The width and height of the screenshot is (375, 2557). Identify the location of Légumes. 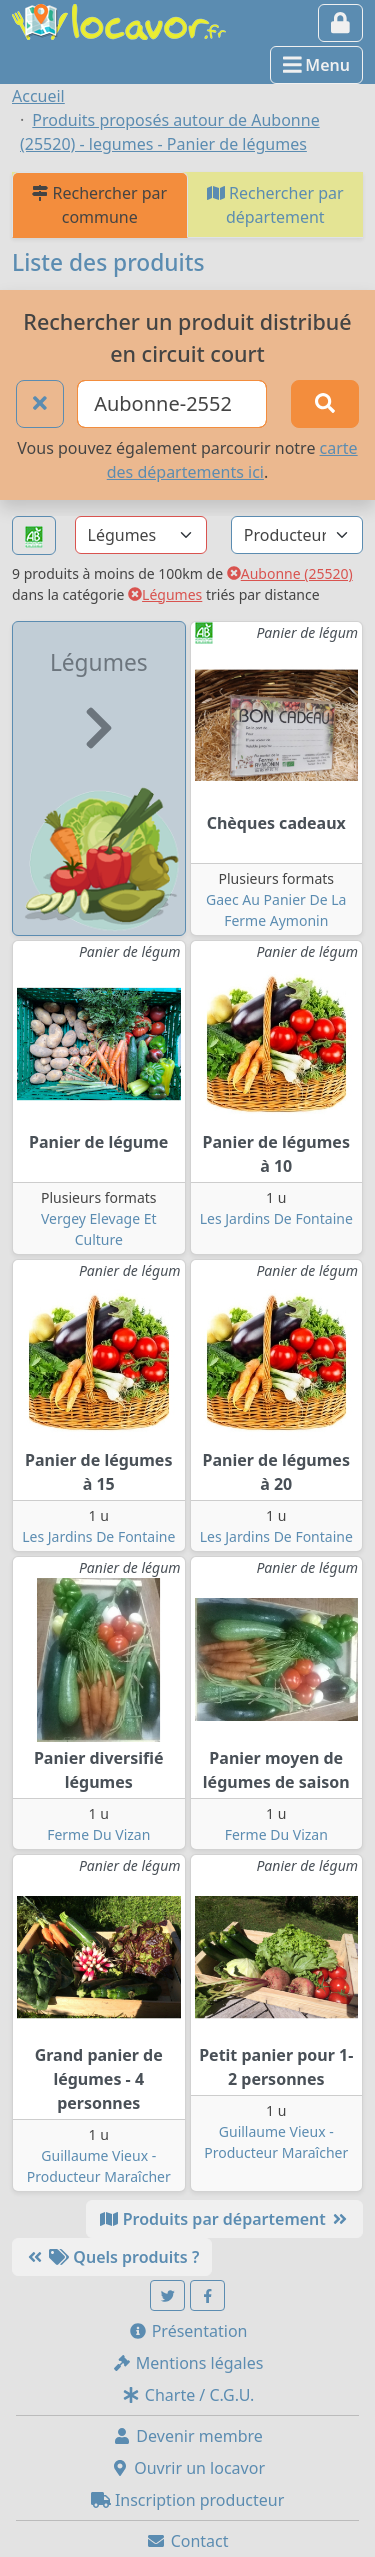
(165, 594).